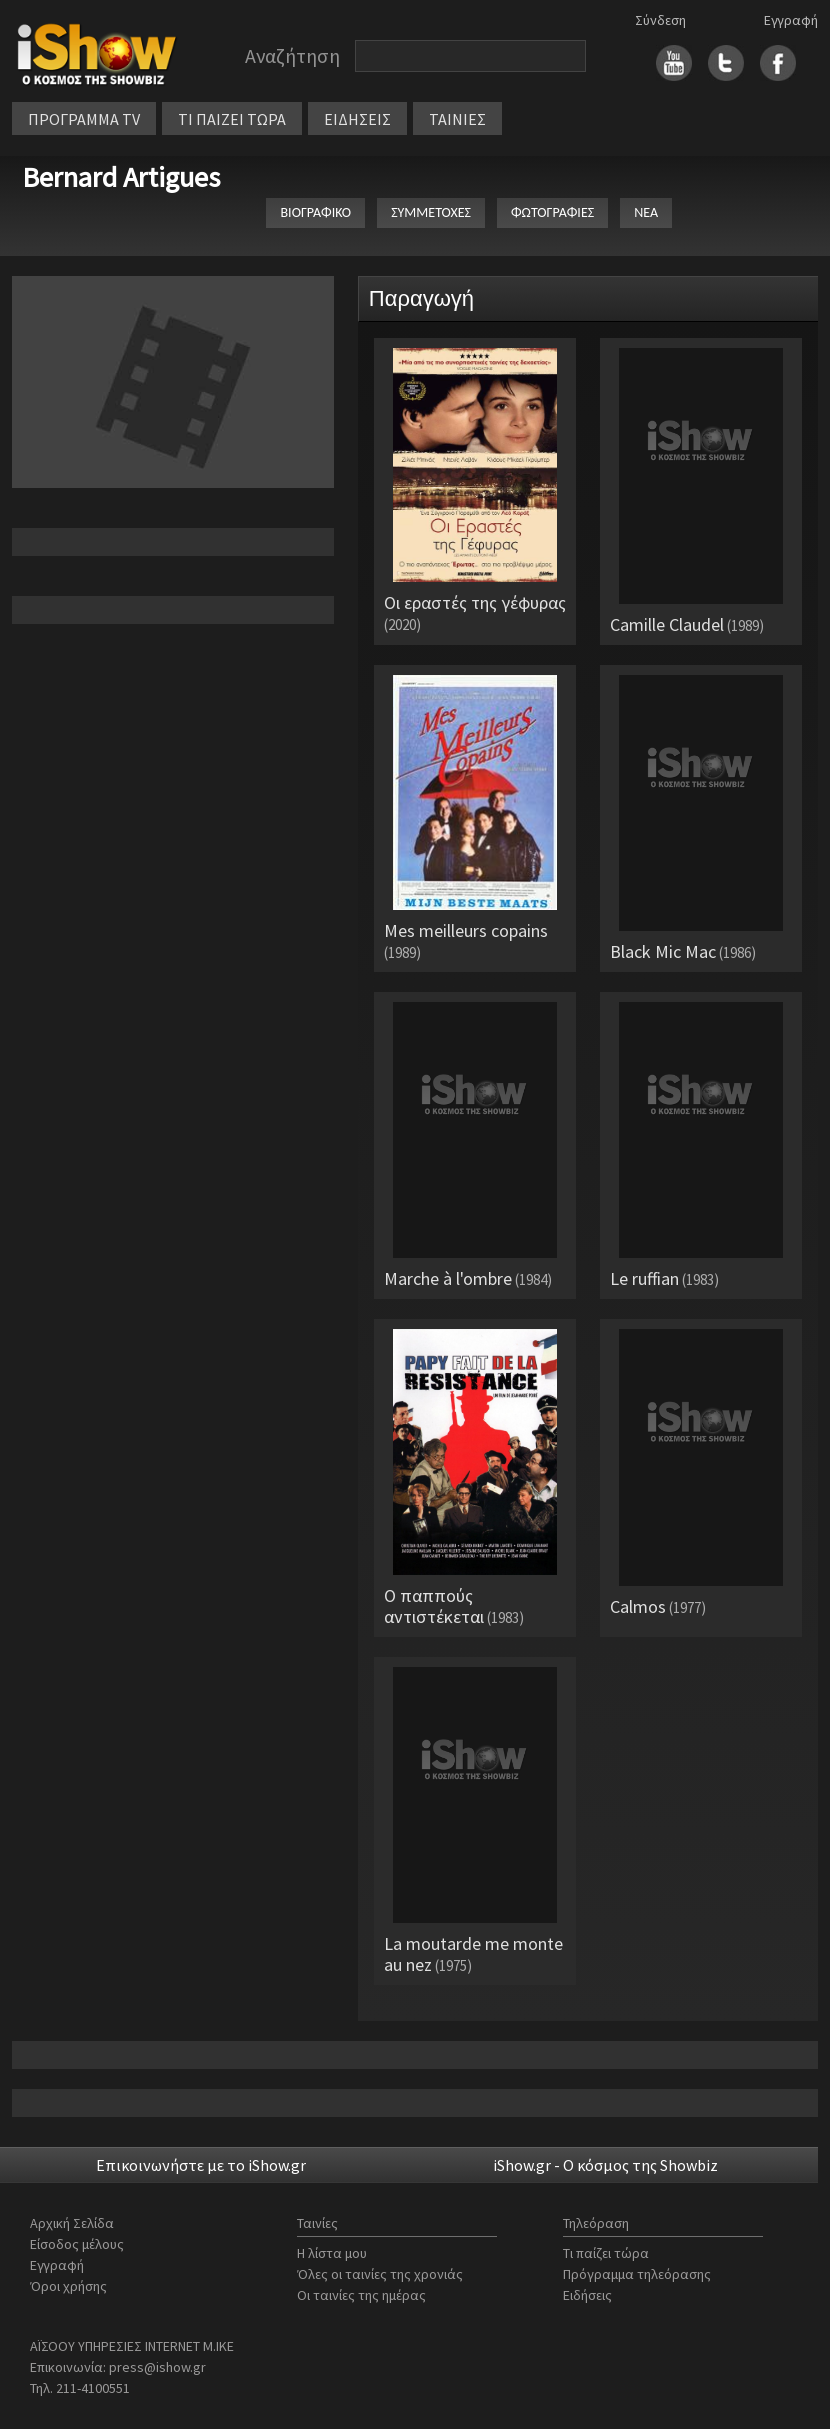 The image size is (830, 2429). Describe the element at coordinates (587, 2295) in the screenshot. I see `Ειδήσεις` at that location.